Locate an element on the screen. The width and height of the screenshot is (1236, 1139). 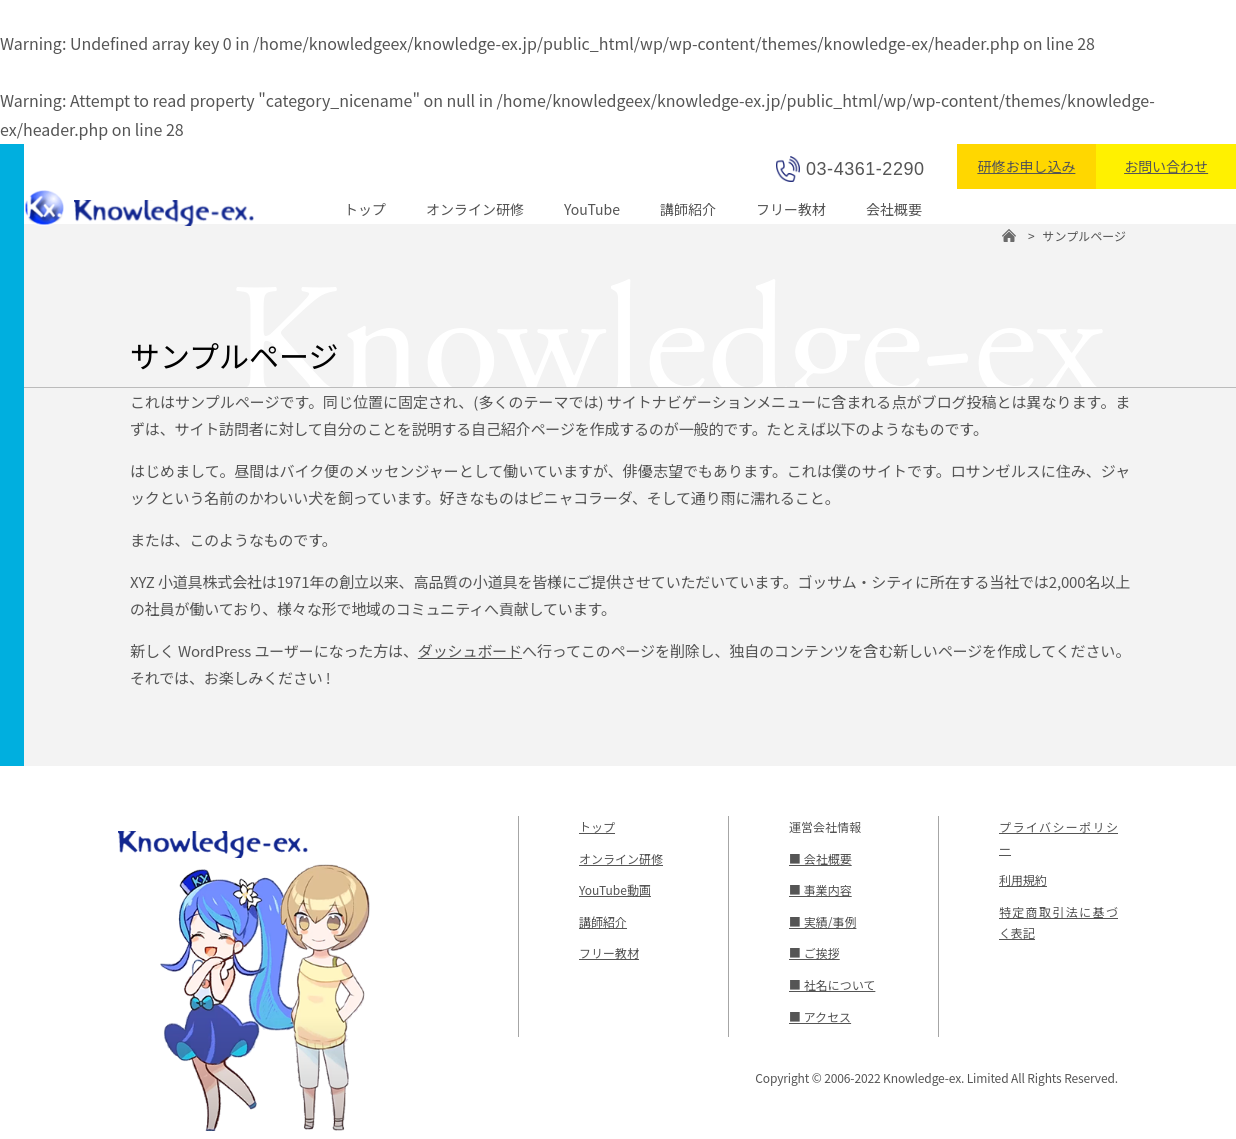
YouTube動画 is located at coordinates (615, 889).